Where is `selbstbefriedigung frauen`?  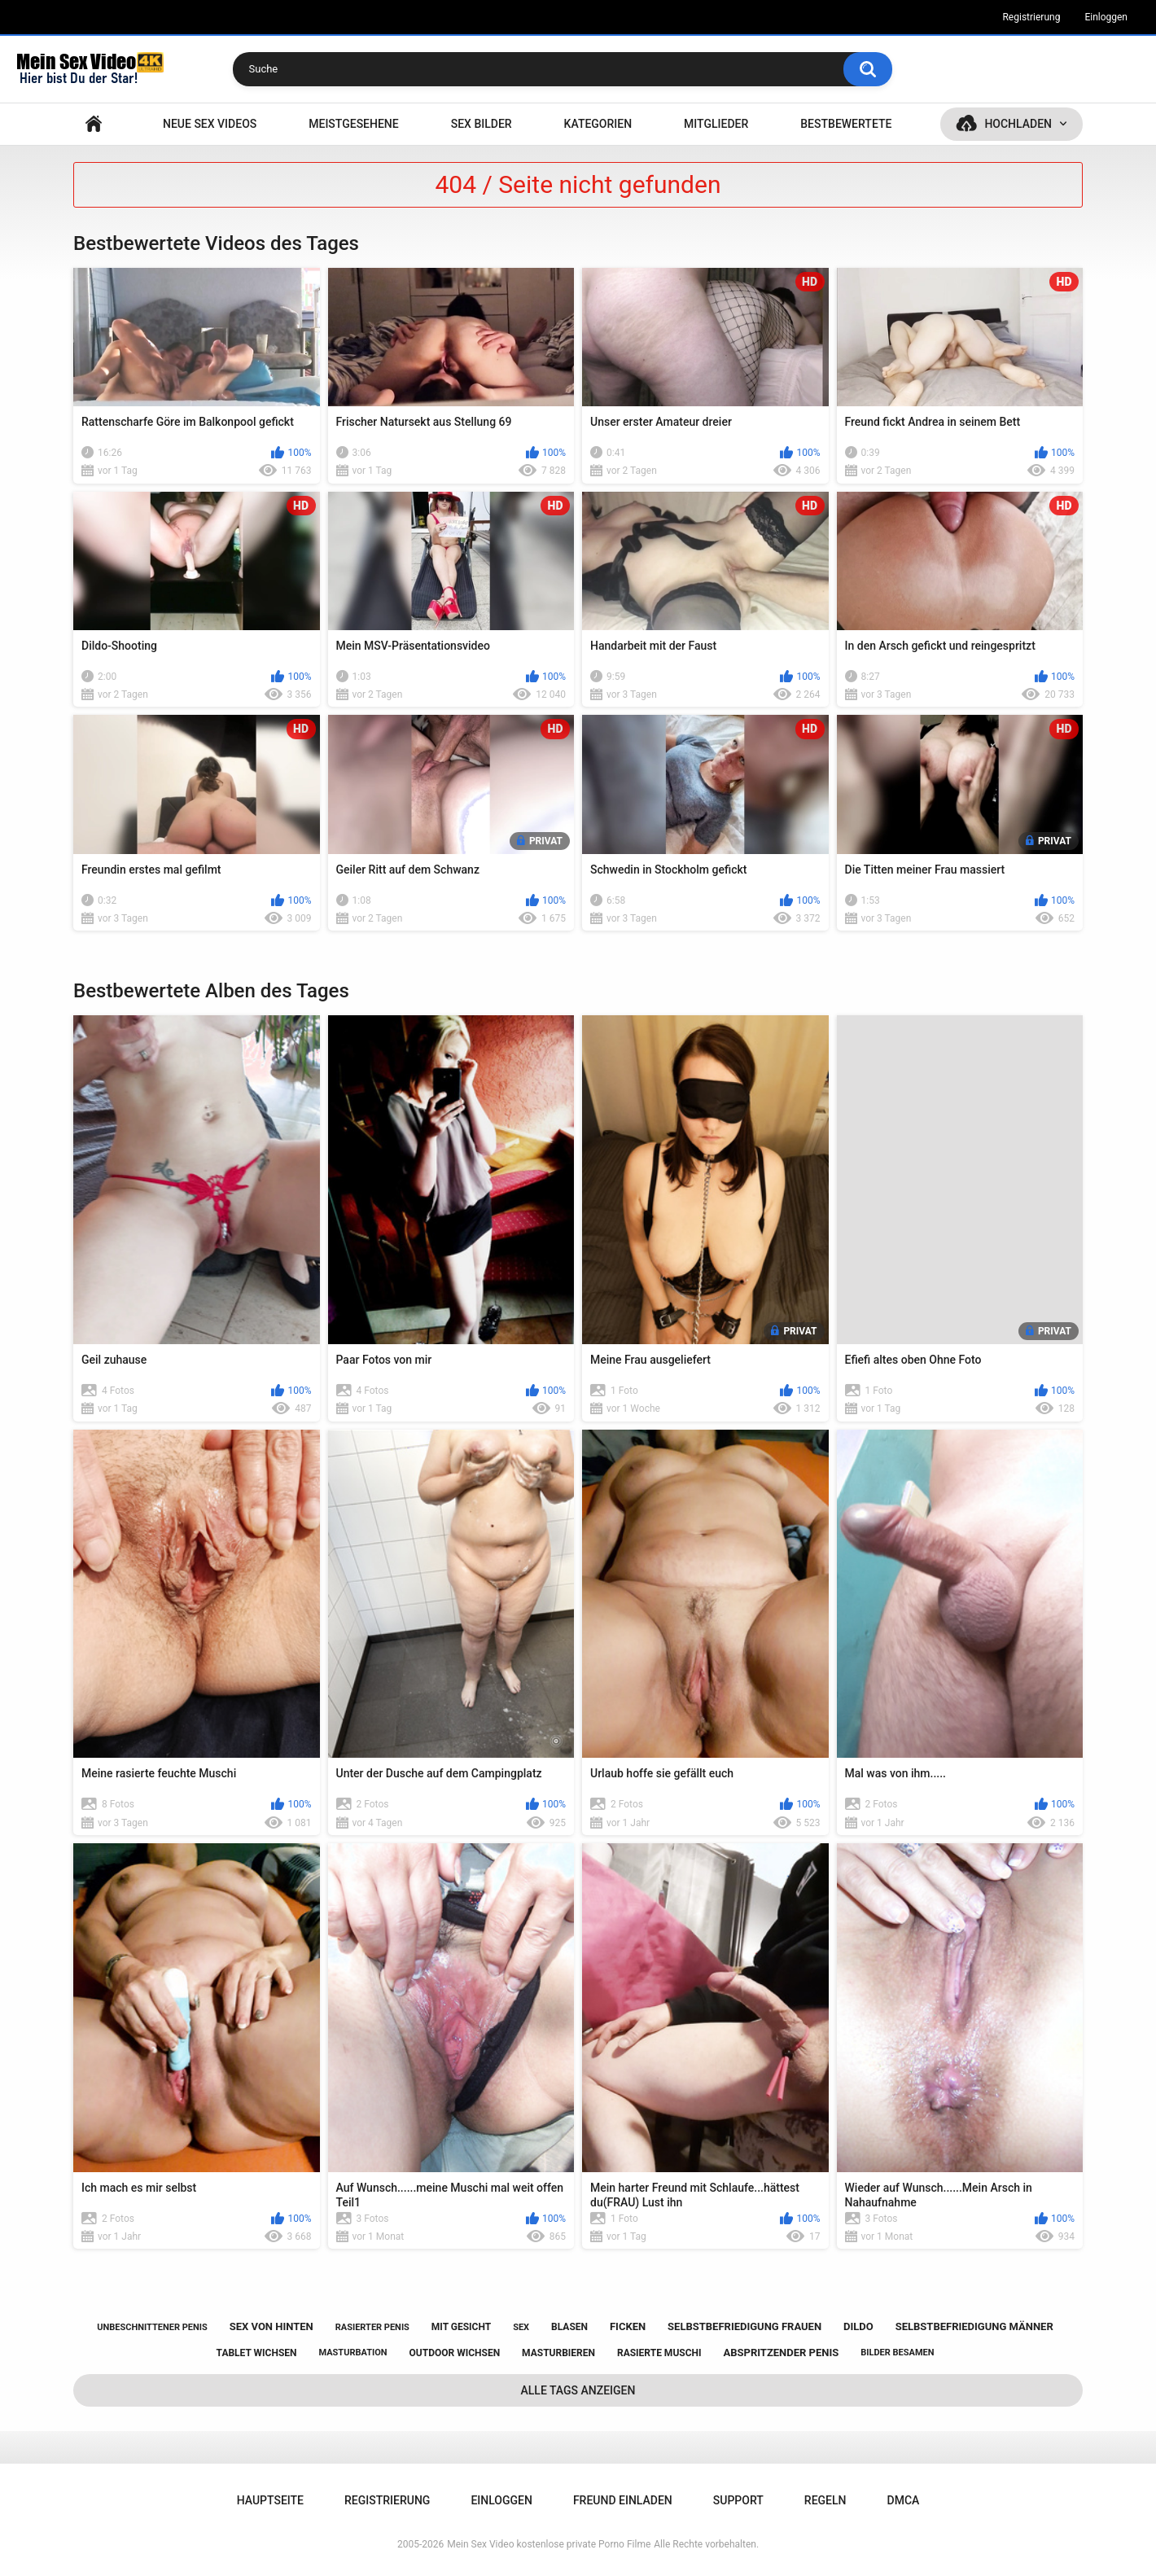
selbstbefriedigung frauen is located at coordinates (744, 2326).